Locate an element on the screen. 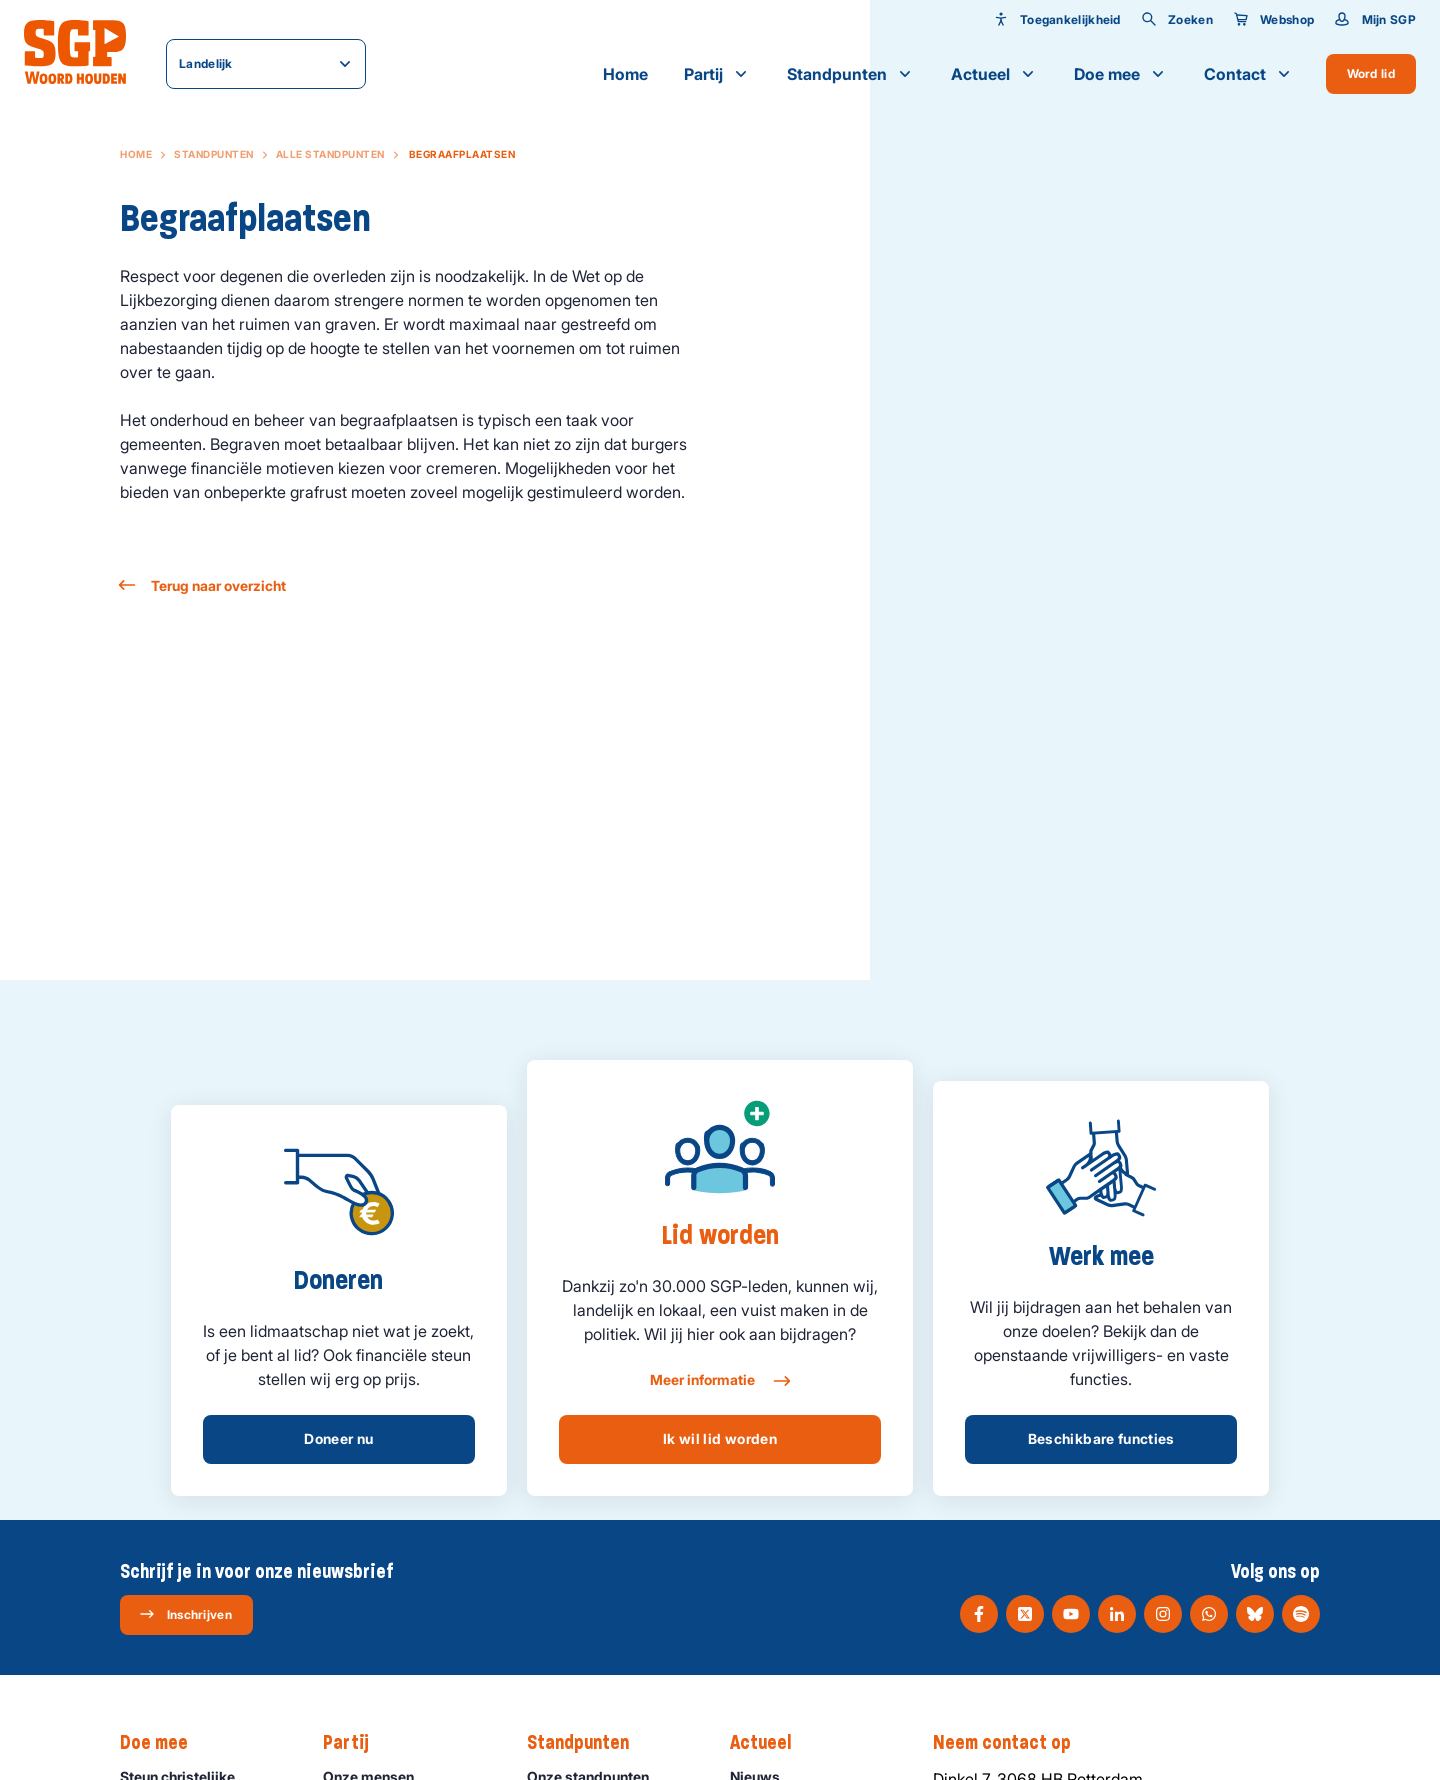  Alle standpunten is located at coordinates (330, 154).